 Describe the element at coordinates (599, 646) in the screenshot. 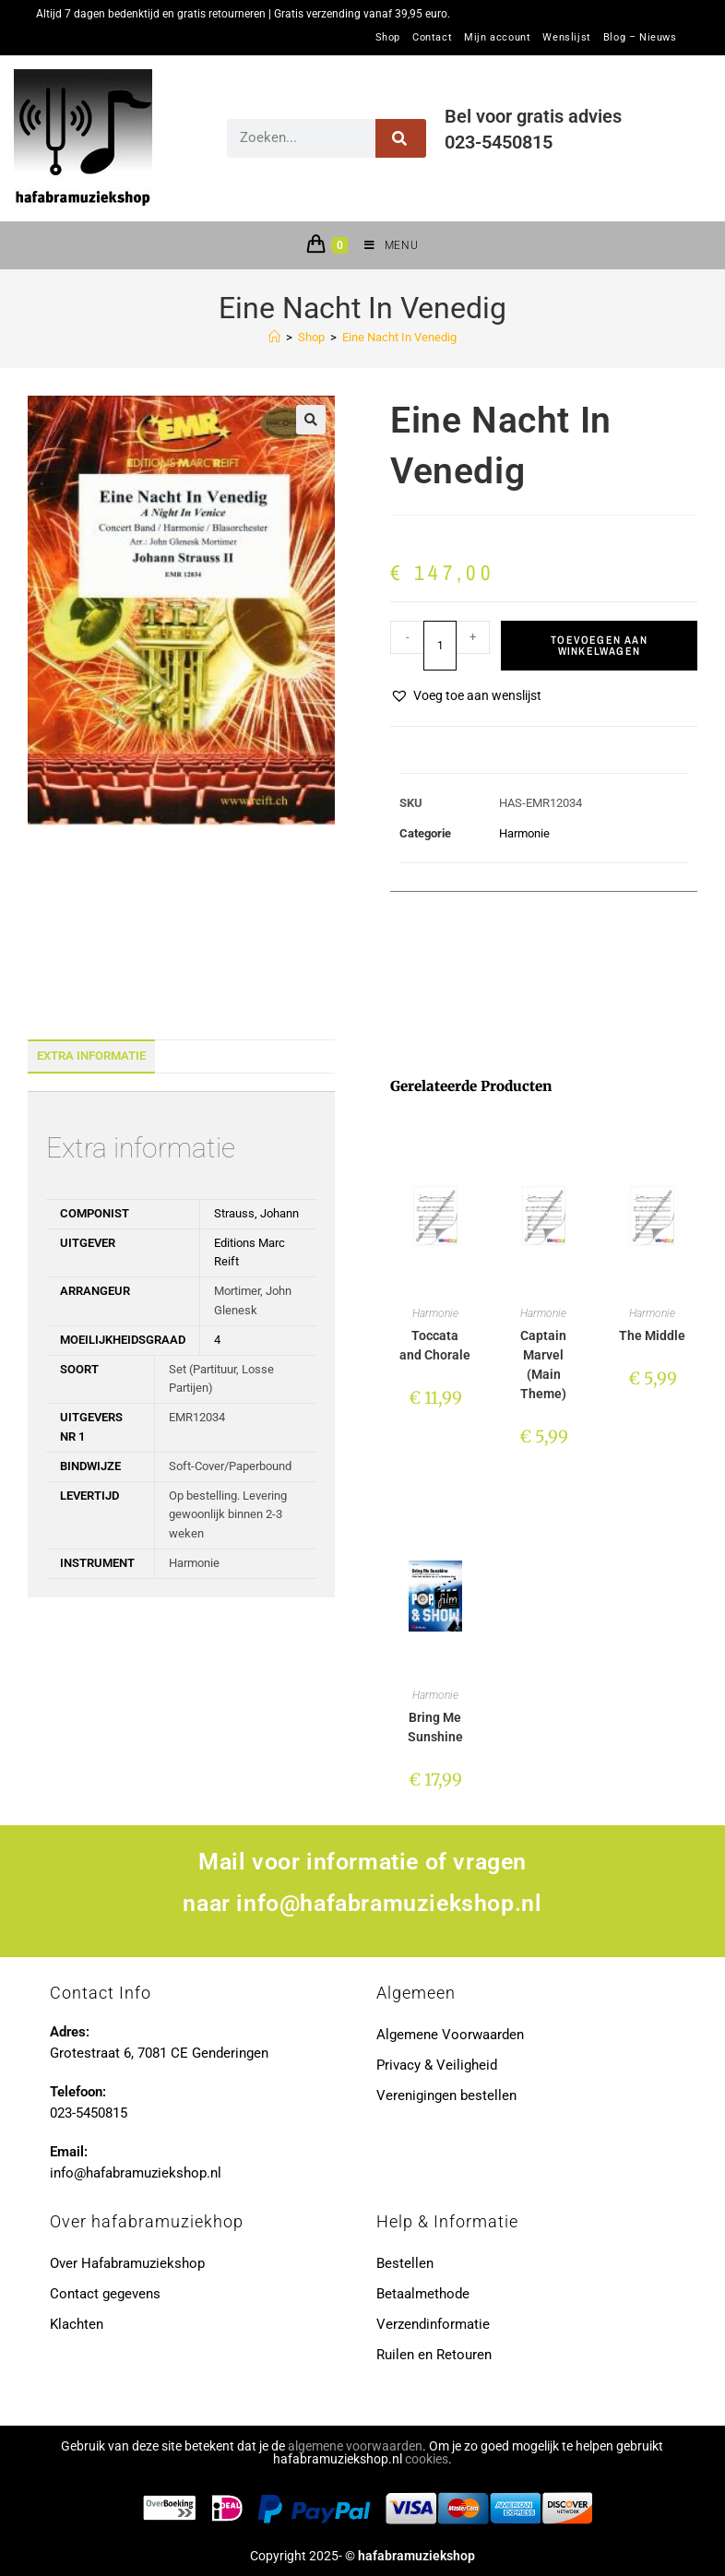

I see `Toevoegen aan winkelwagen` at that location.